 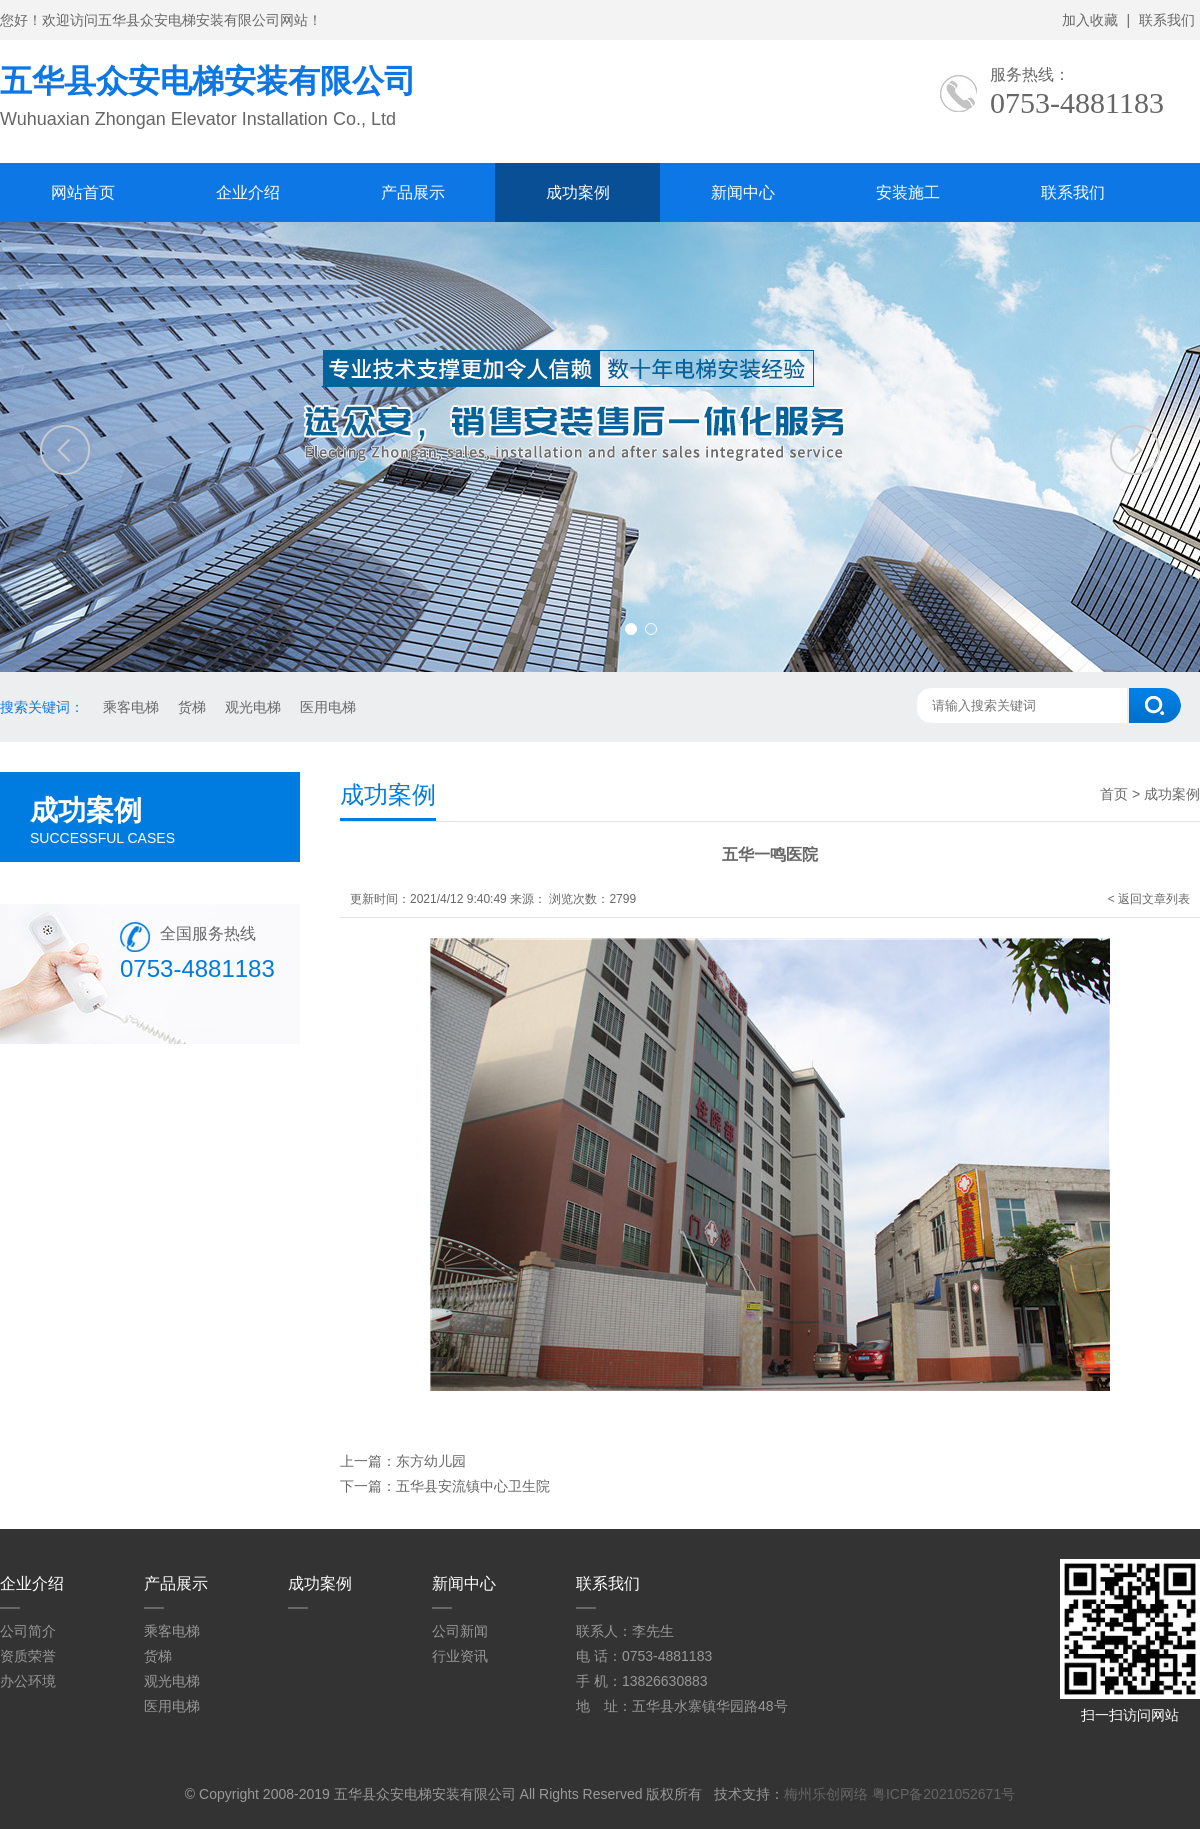 I want to click on 粤ICP备2021052671号, so click(x=943, y=1794).